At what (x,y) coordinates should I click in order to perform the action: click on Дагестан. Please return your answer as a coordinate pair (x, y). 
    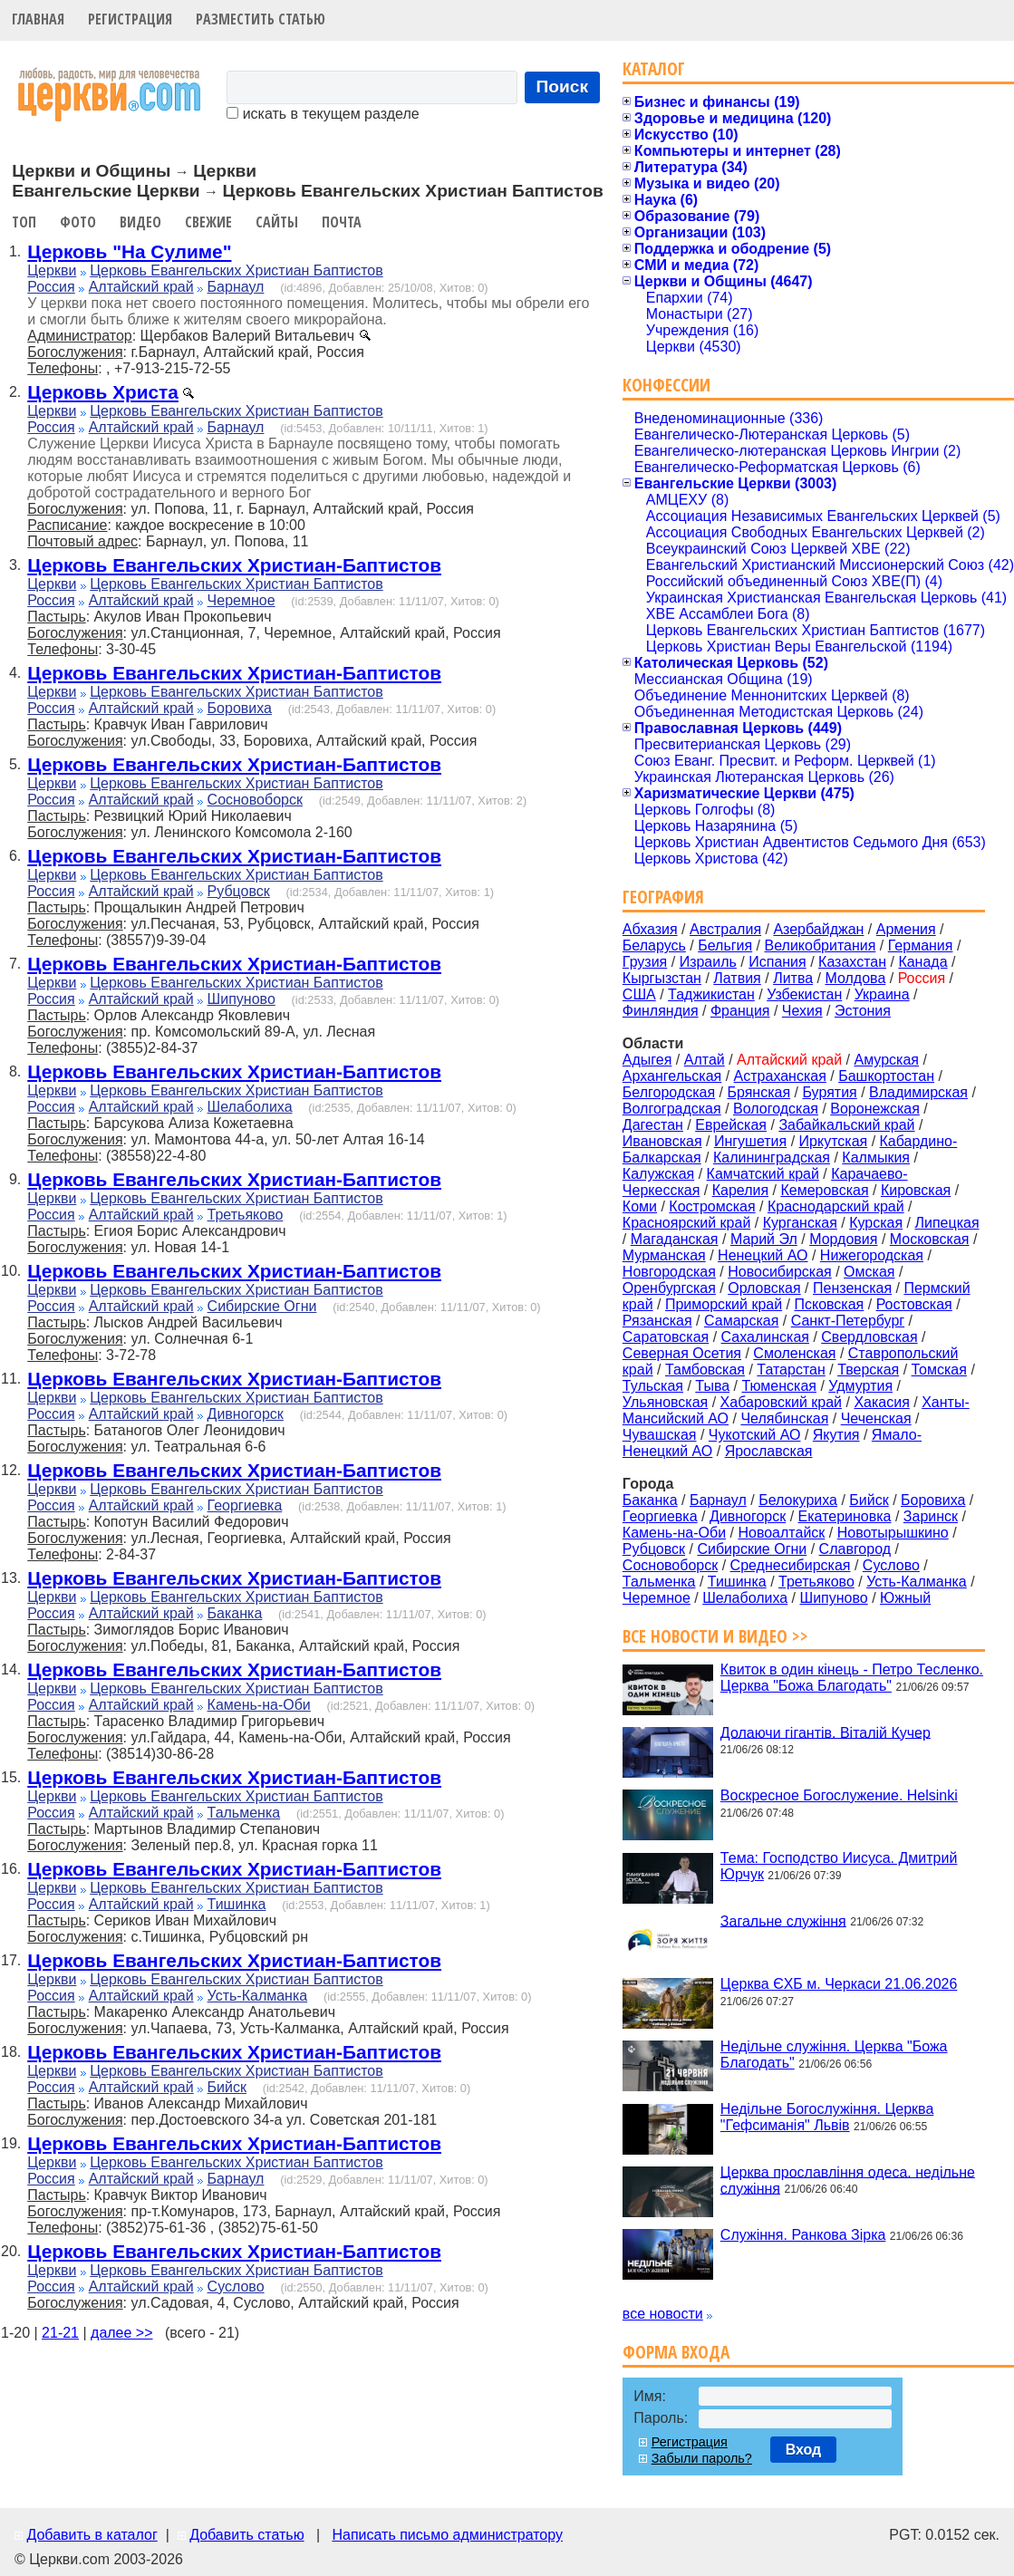
    Looking at the image, I should click on (653, 1125).